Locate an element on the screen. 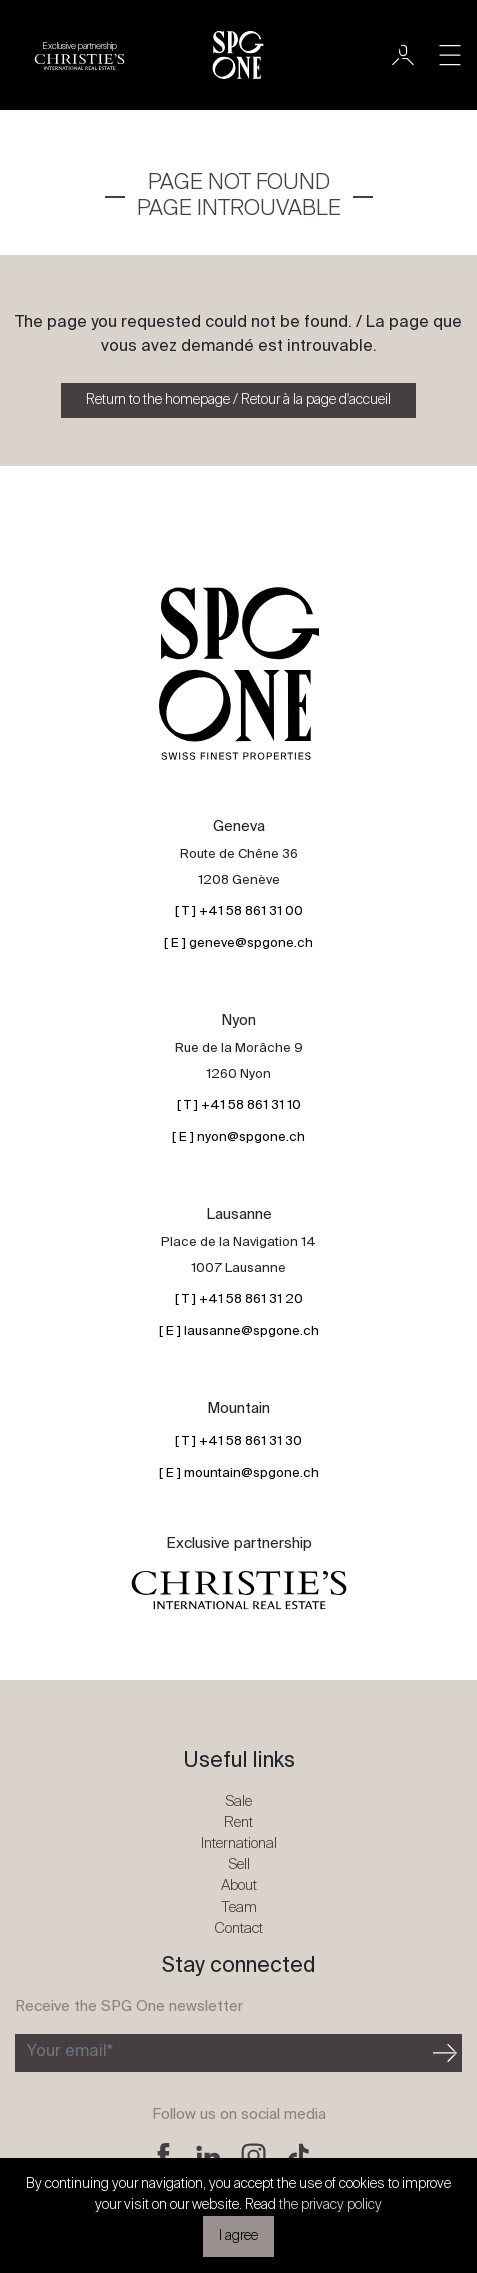  [Subscribe to the newsletter] is located at coordinates (222, 2053).